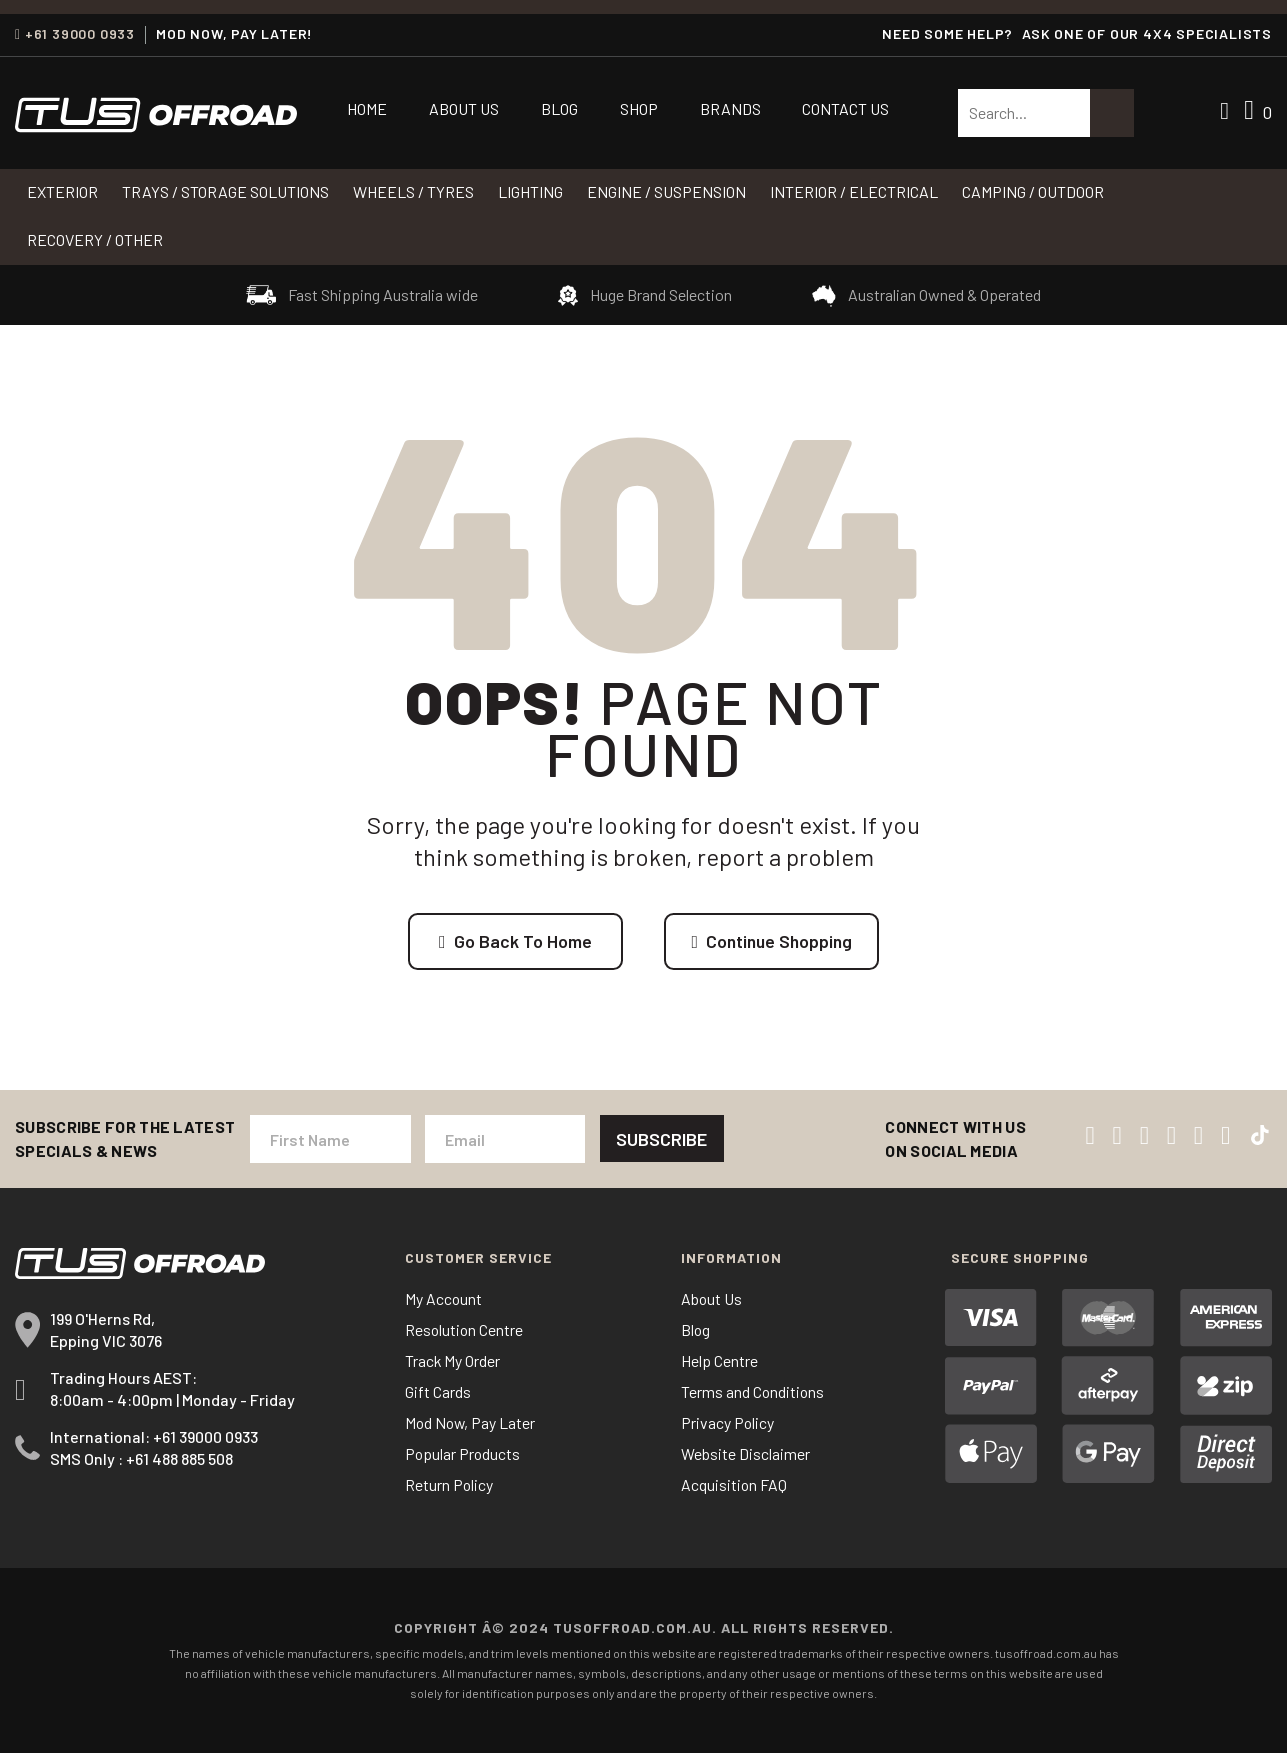 The image size is (1287, 1753). I want to click on WHEELS / TYRES, so click(413, 191).